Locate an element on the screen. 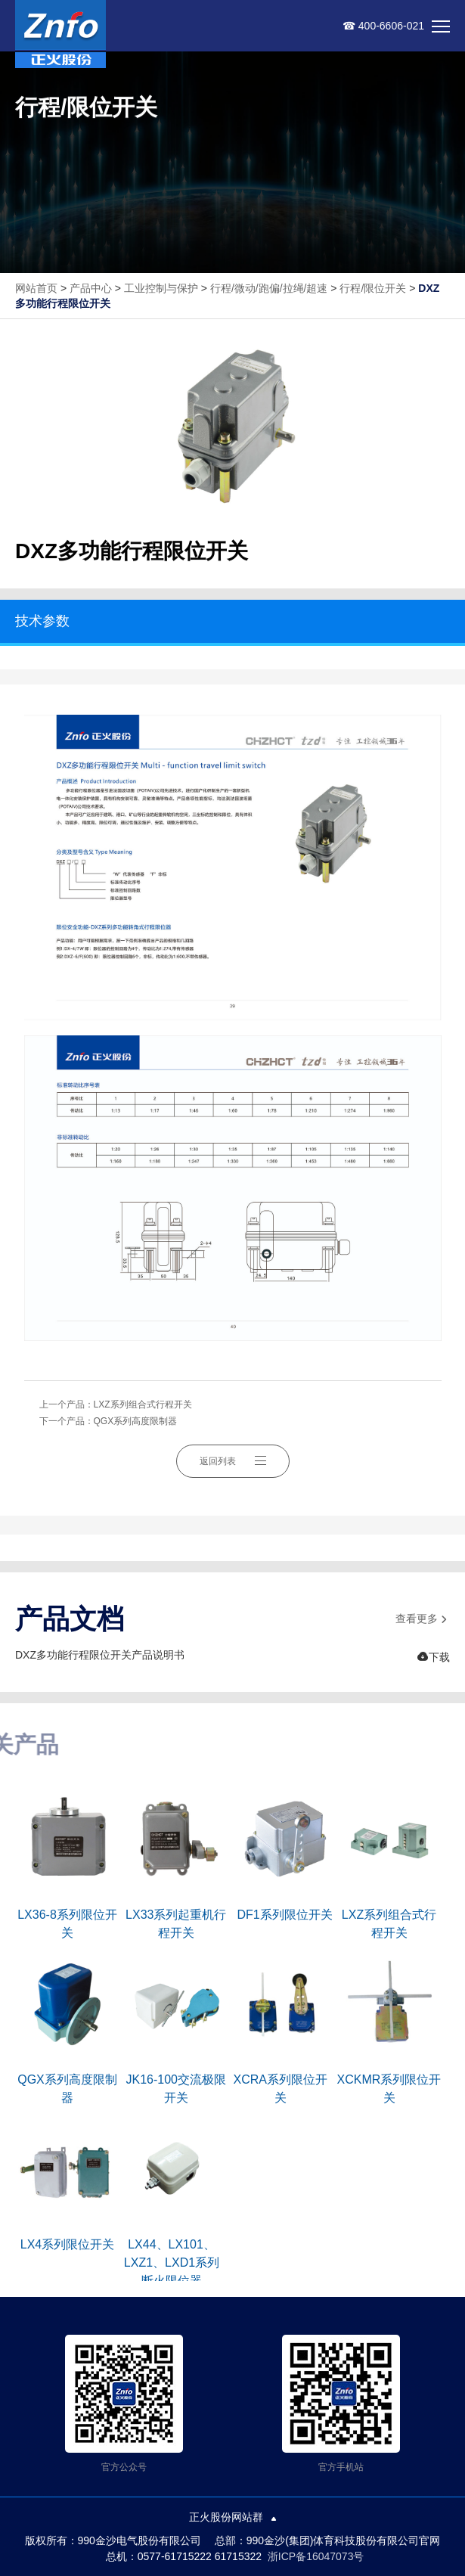 This screenshot has width=465, height=2576. 浙ICP备16047073号 is located at coordinates (316, 2556).